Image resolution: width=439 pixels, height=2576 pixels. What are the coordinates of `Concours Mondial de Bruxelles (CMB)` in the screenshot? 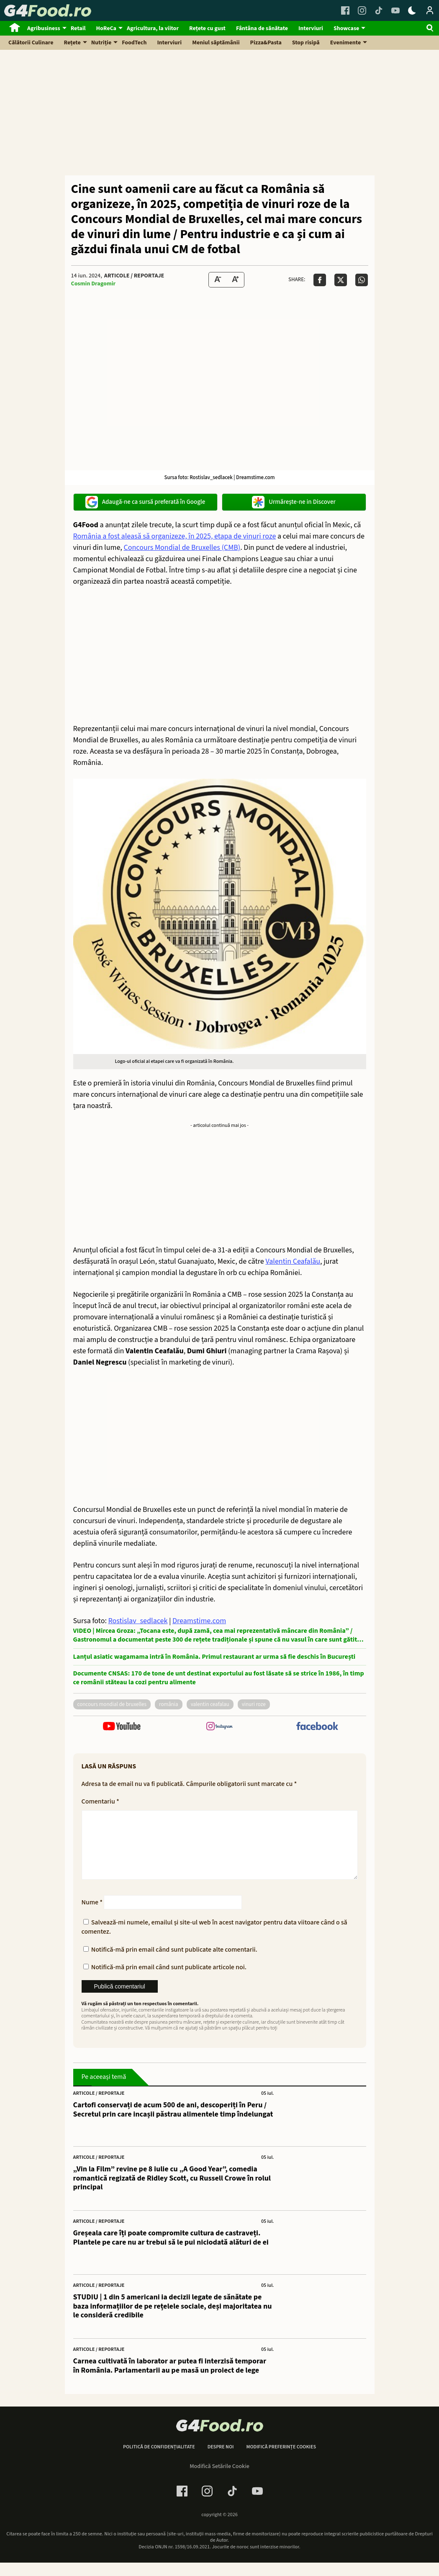 It's located at (181, 547).